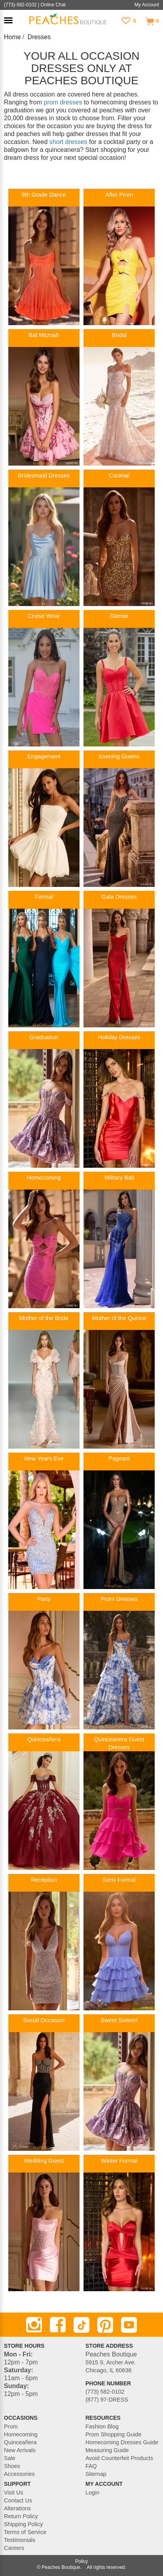  What do you see at coordinates (119, 616) in the screenshot?
I see `Damas` at bounding box center [119, 616].